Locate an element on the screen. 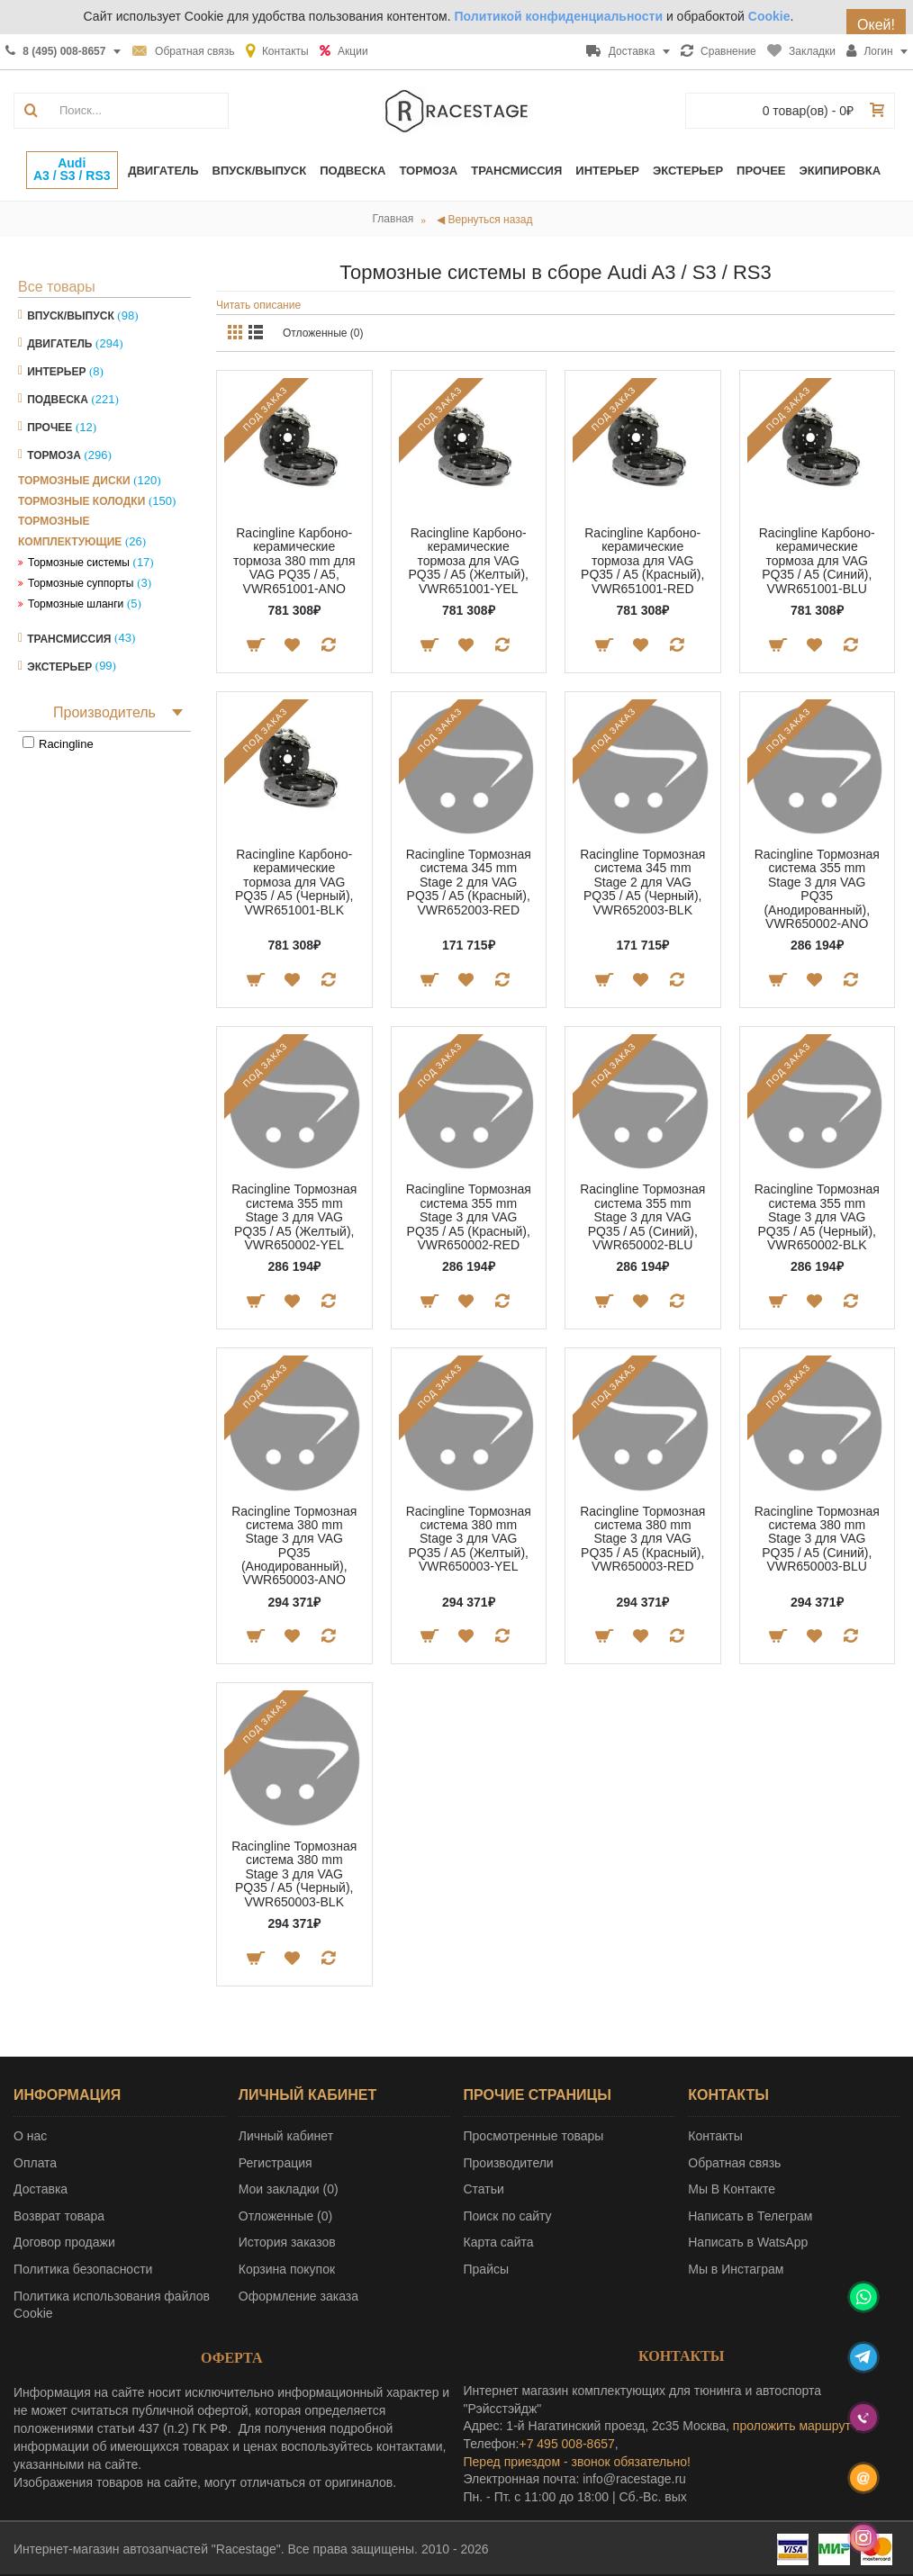 The width and height of the screenshot is (913, 2576). Политика безопасности is located at coordinates (83, 2269).